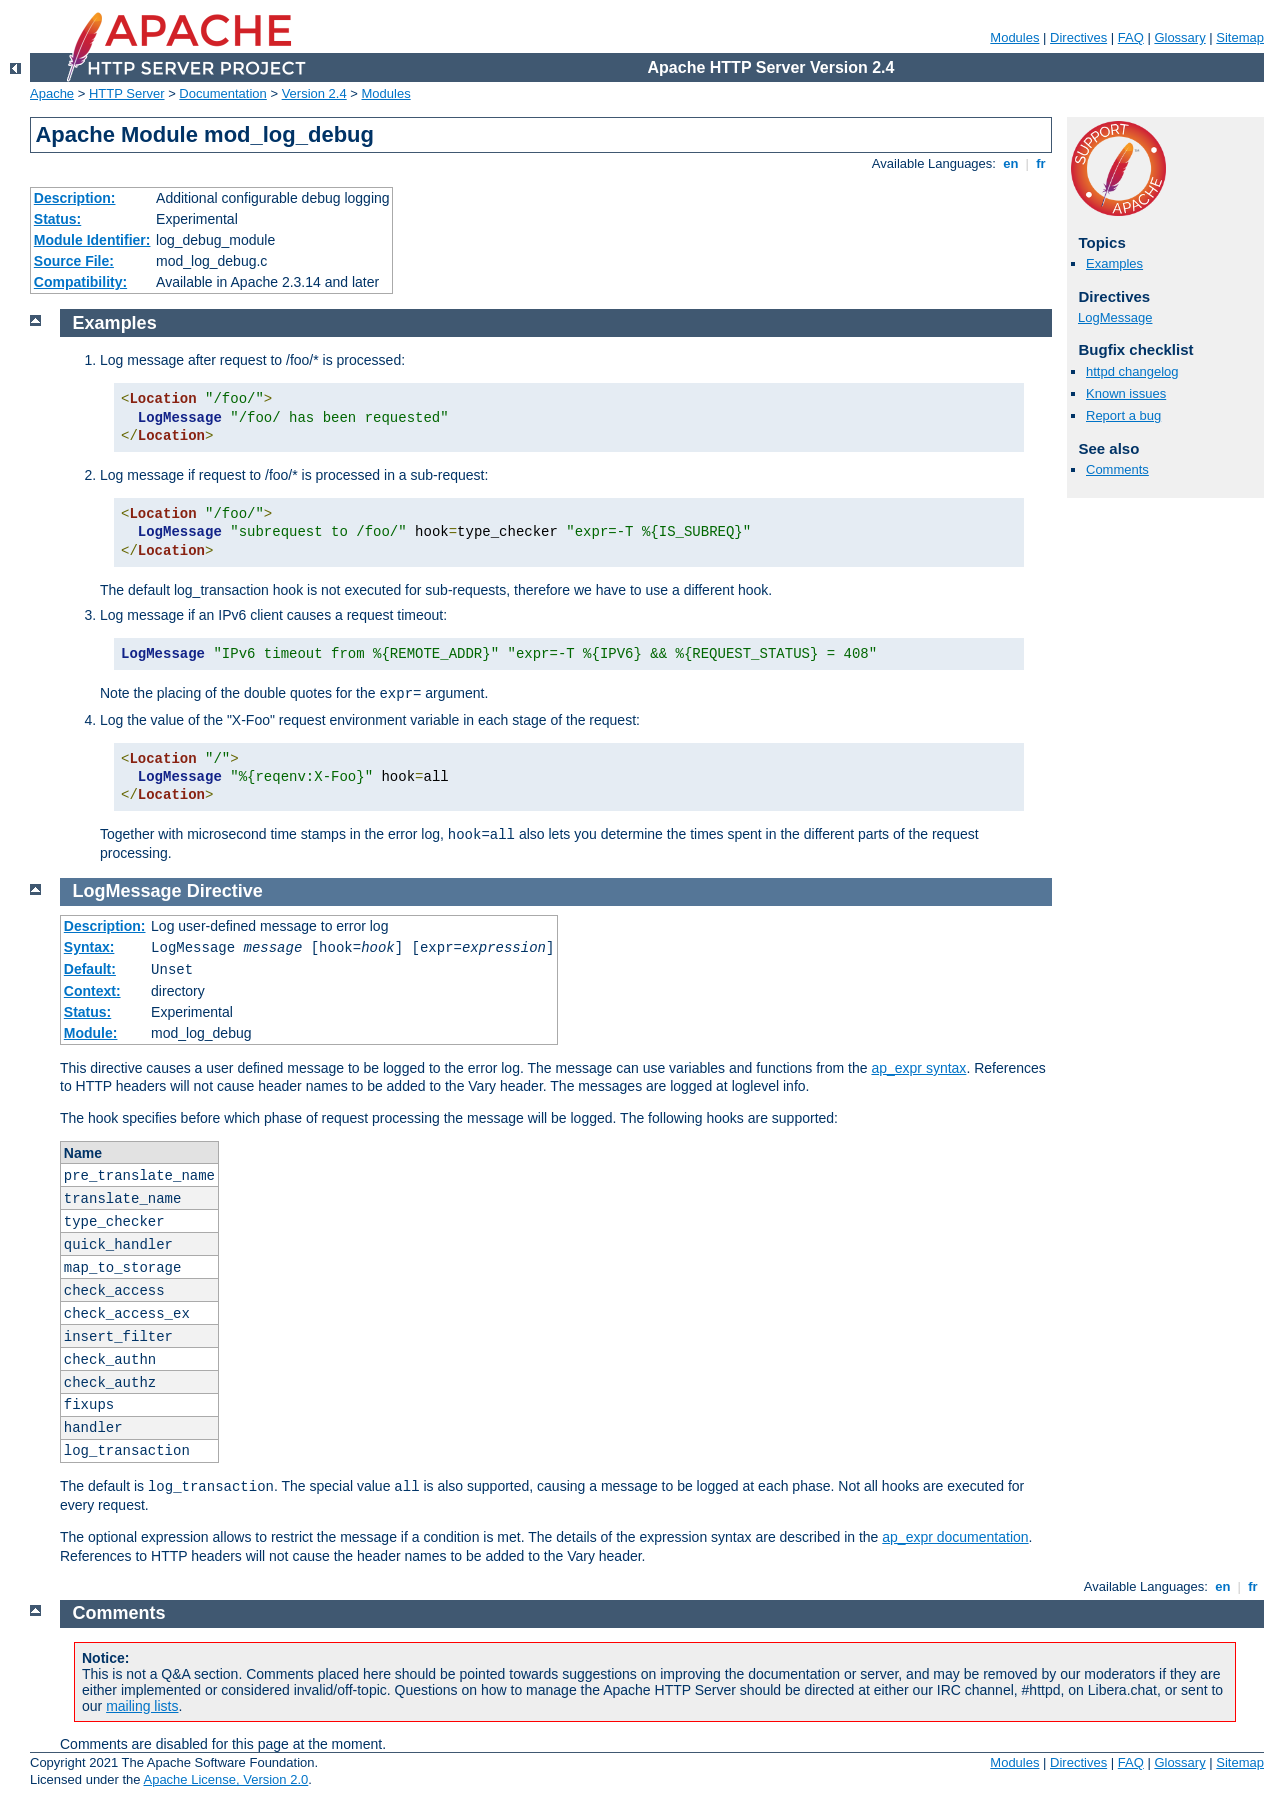 The image size is (1278, 1815). I want to click on Documentation, so click(222, 93).